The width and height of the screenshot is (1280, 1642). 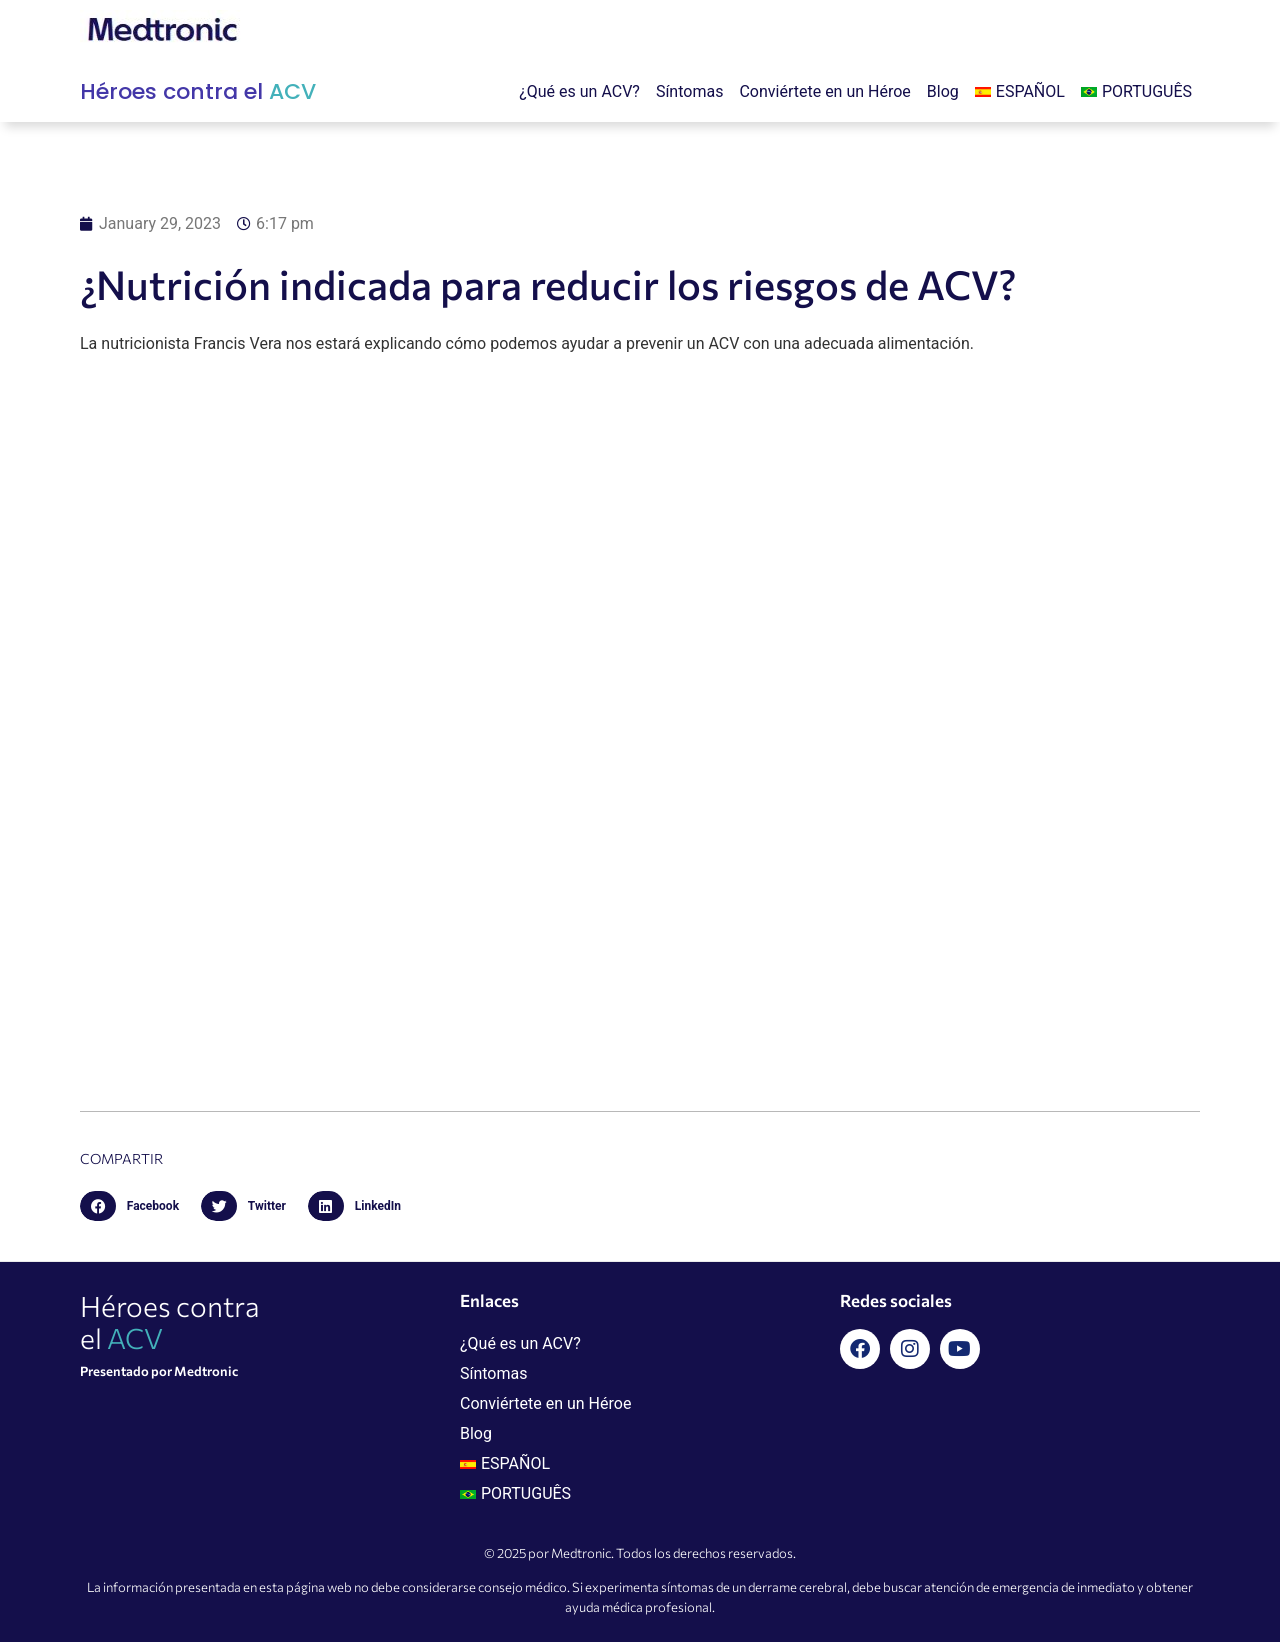 What do you see at coordinates (135, 1206) in the screenshot?
I see `[button]` at bounding box center [135, 1206].